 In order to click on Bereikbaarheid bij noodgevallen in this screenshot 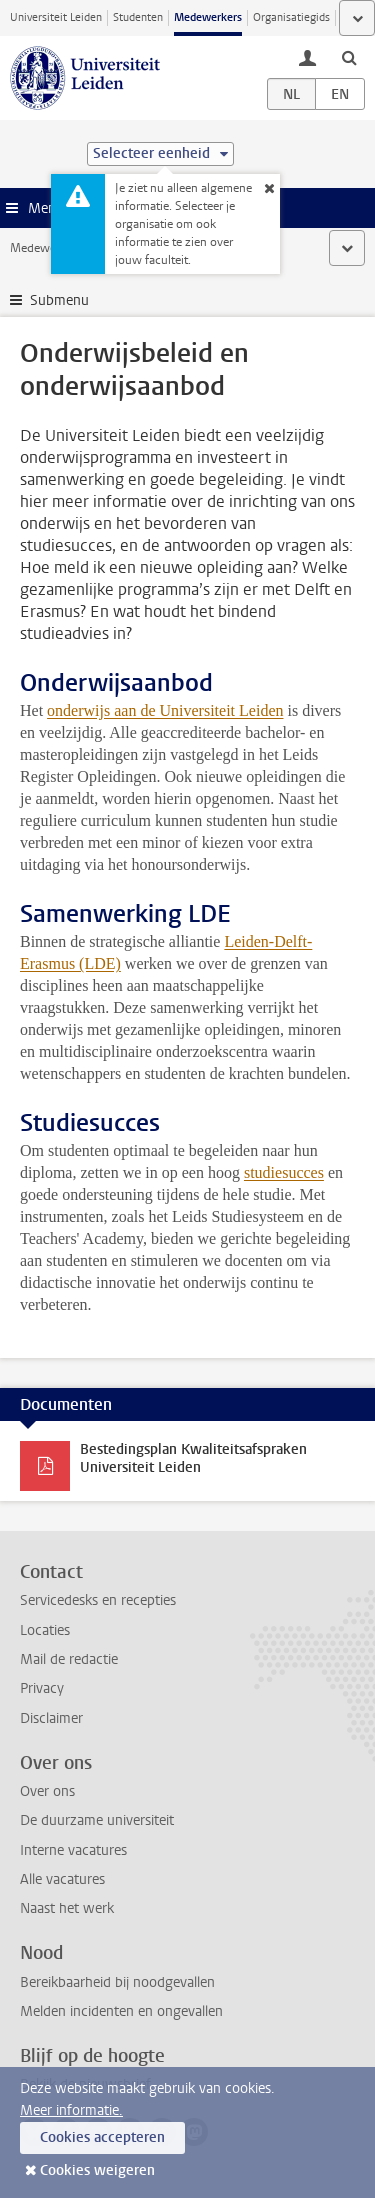, I will do `click(117, 1982)`.